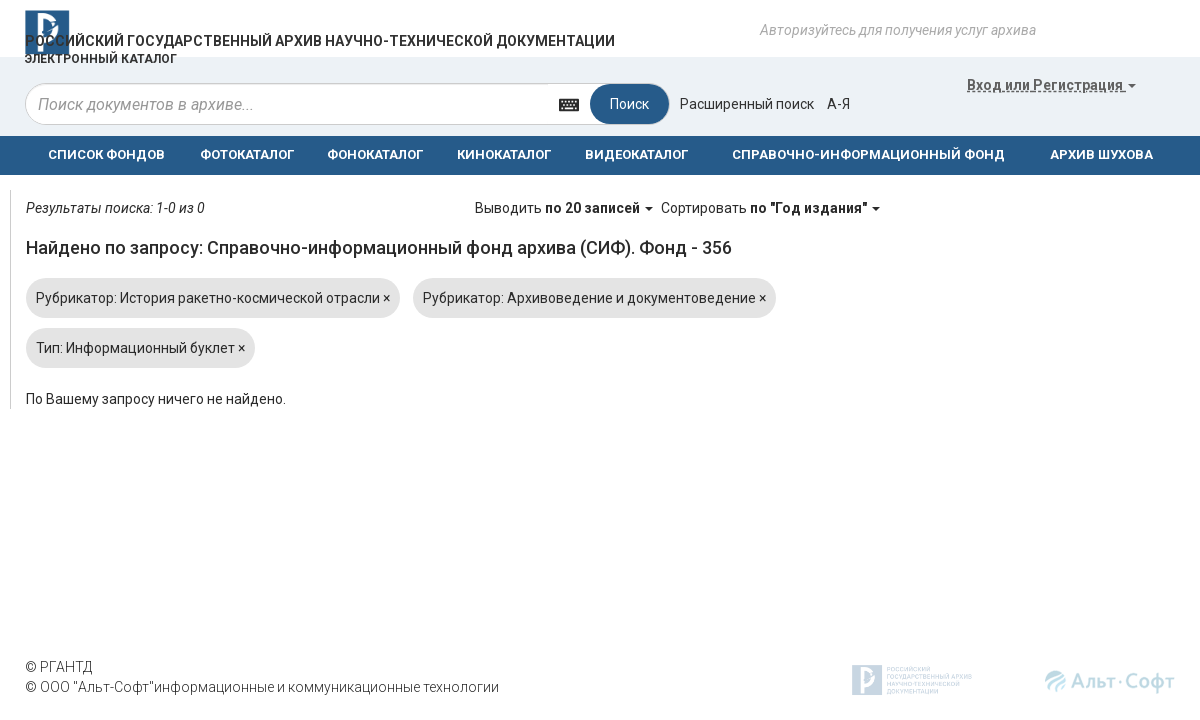  What do you see at coordinates (247, 154) in the screenshot?
I see `ФОТОКАТАЛОГ` at bounding box center [247, 154].